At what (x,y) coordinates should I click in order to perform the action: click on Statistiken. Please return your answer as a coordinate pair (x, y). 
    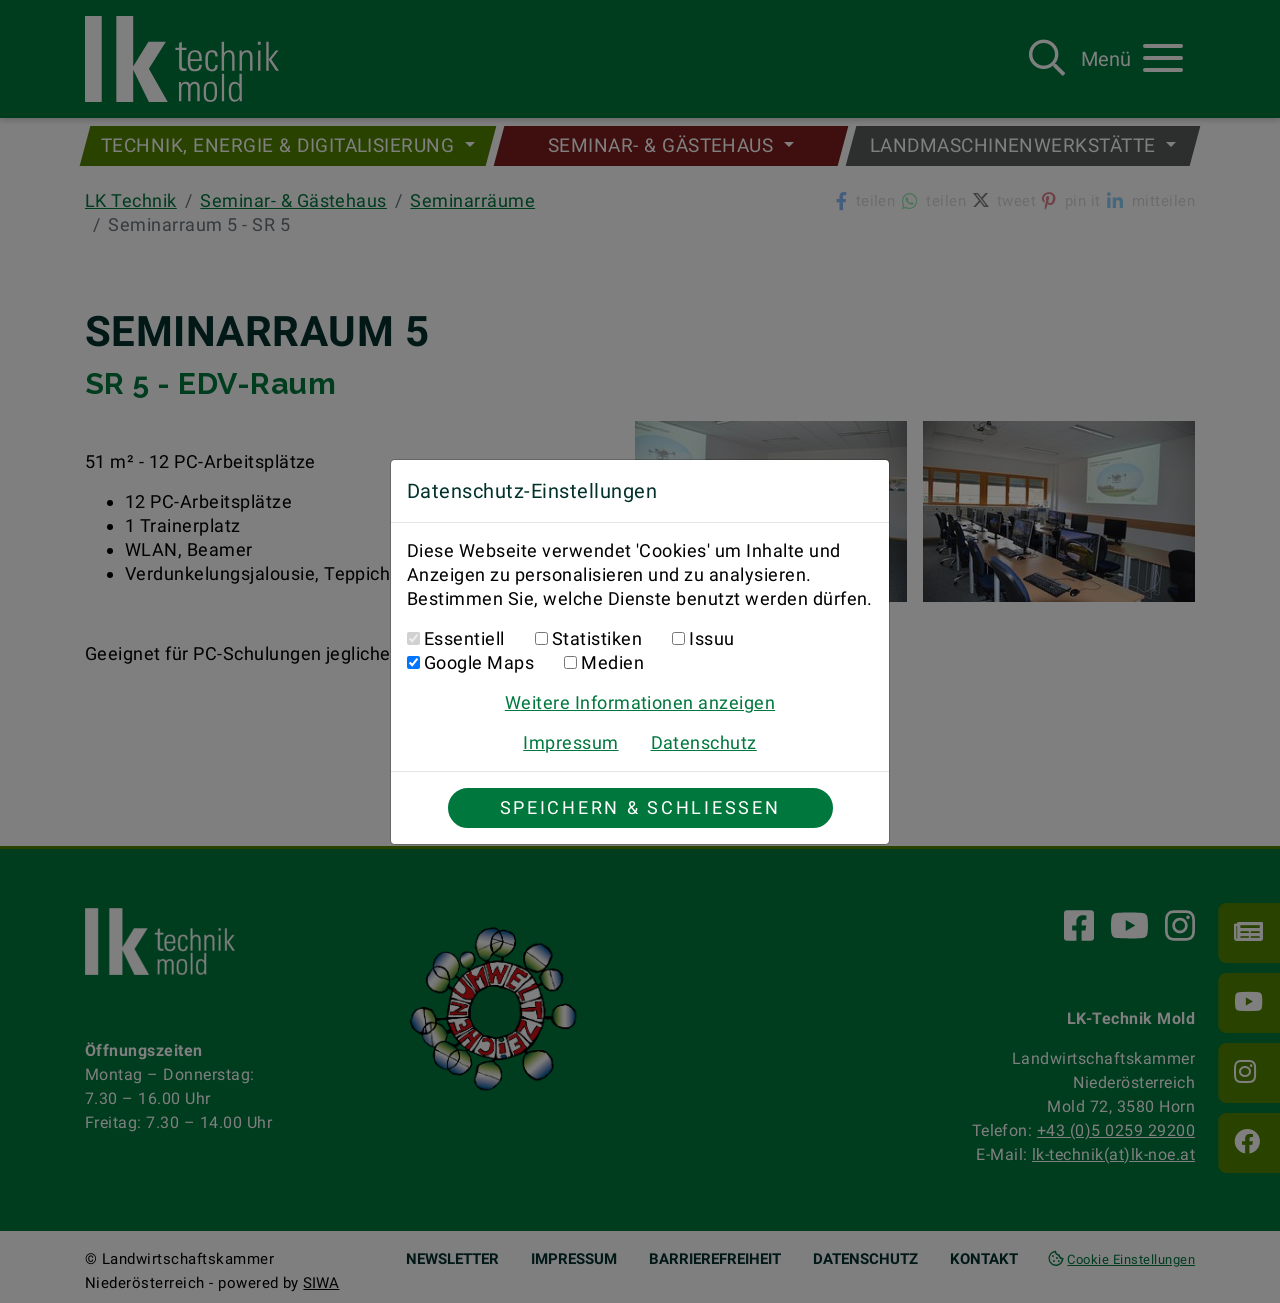
    Looking at the image, I should click on (597, 638).